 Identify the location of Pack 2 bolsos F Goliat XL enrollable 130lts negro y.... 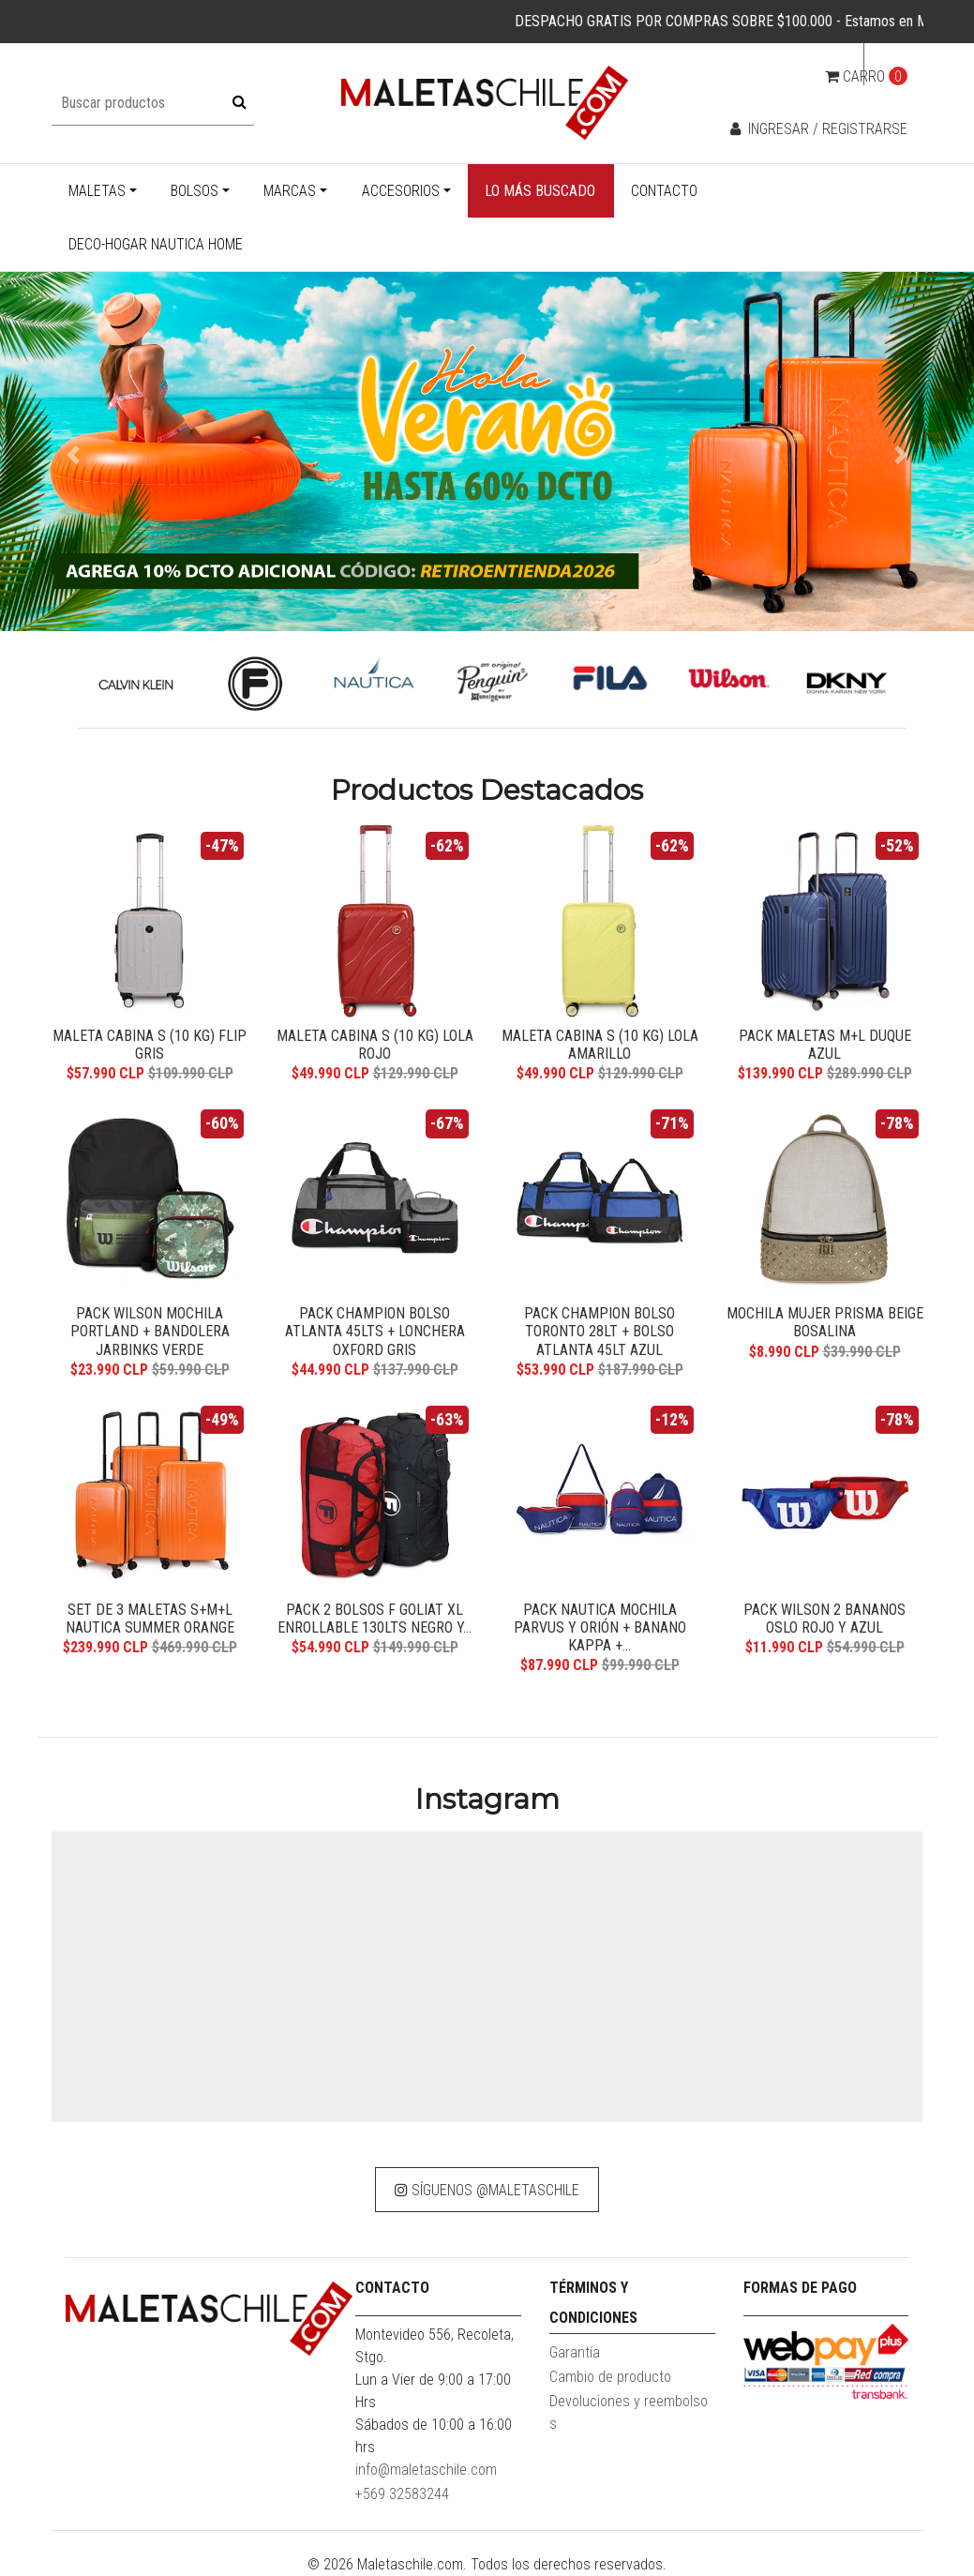
(374, 1618).